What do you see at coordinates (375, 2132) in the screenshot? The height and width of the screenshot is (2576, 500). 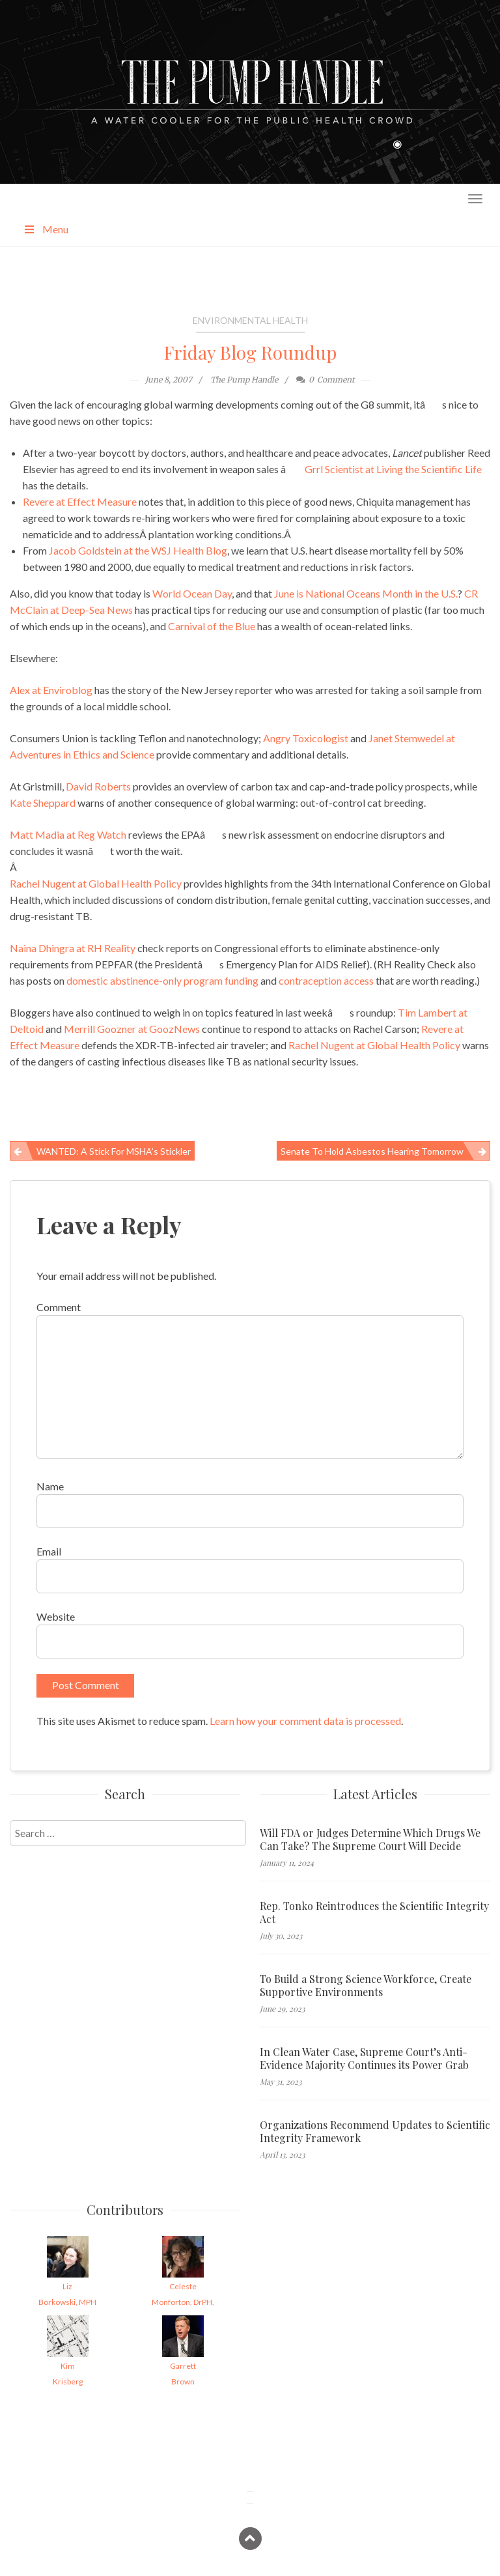 I see `Organizations Recommend Updates to Scientific Integrity Framework` at bounding box center [375, 2132].